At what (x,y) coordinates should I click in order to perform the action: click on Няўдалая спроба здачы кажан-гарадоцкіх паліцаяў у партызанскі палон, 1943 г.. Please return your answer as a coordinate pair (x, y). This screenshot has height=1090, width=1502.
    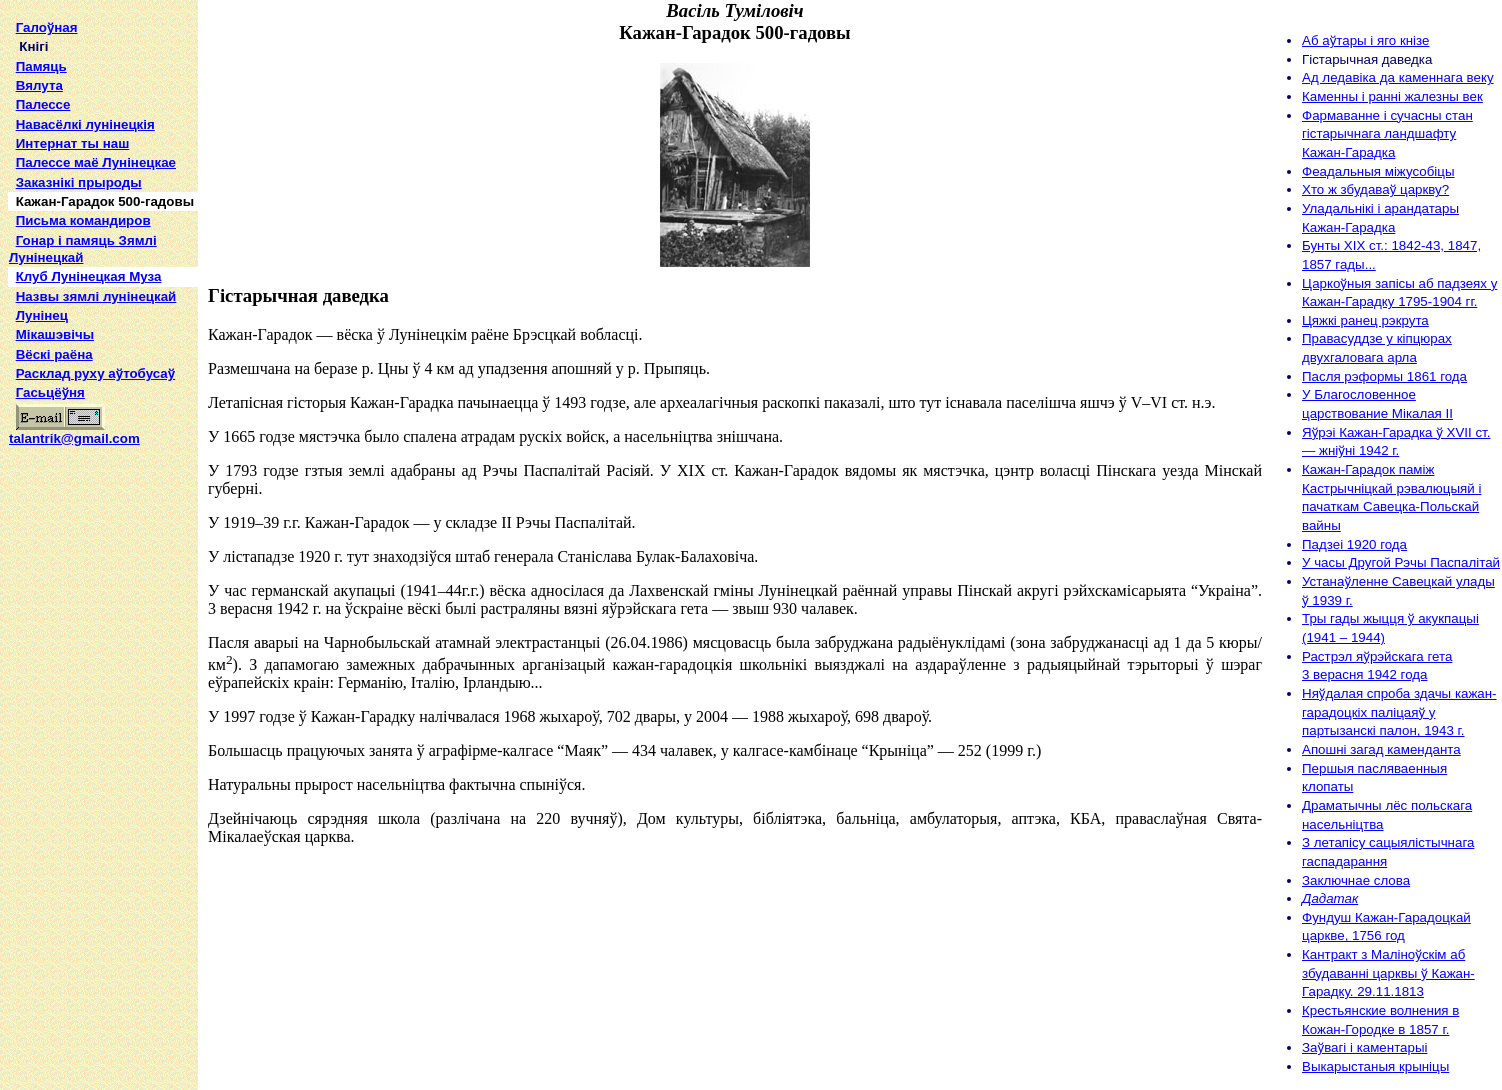
    Looking at the image, I should click on (1399, 712).